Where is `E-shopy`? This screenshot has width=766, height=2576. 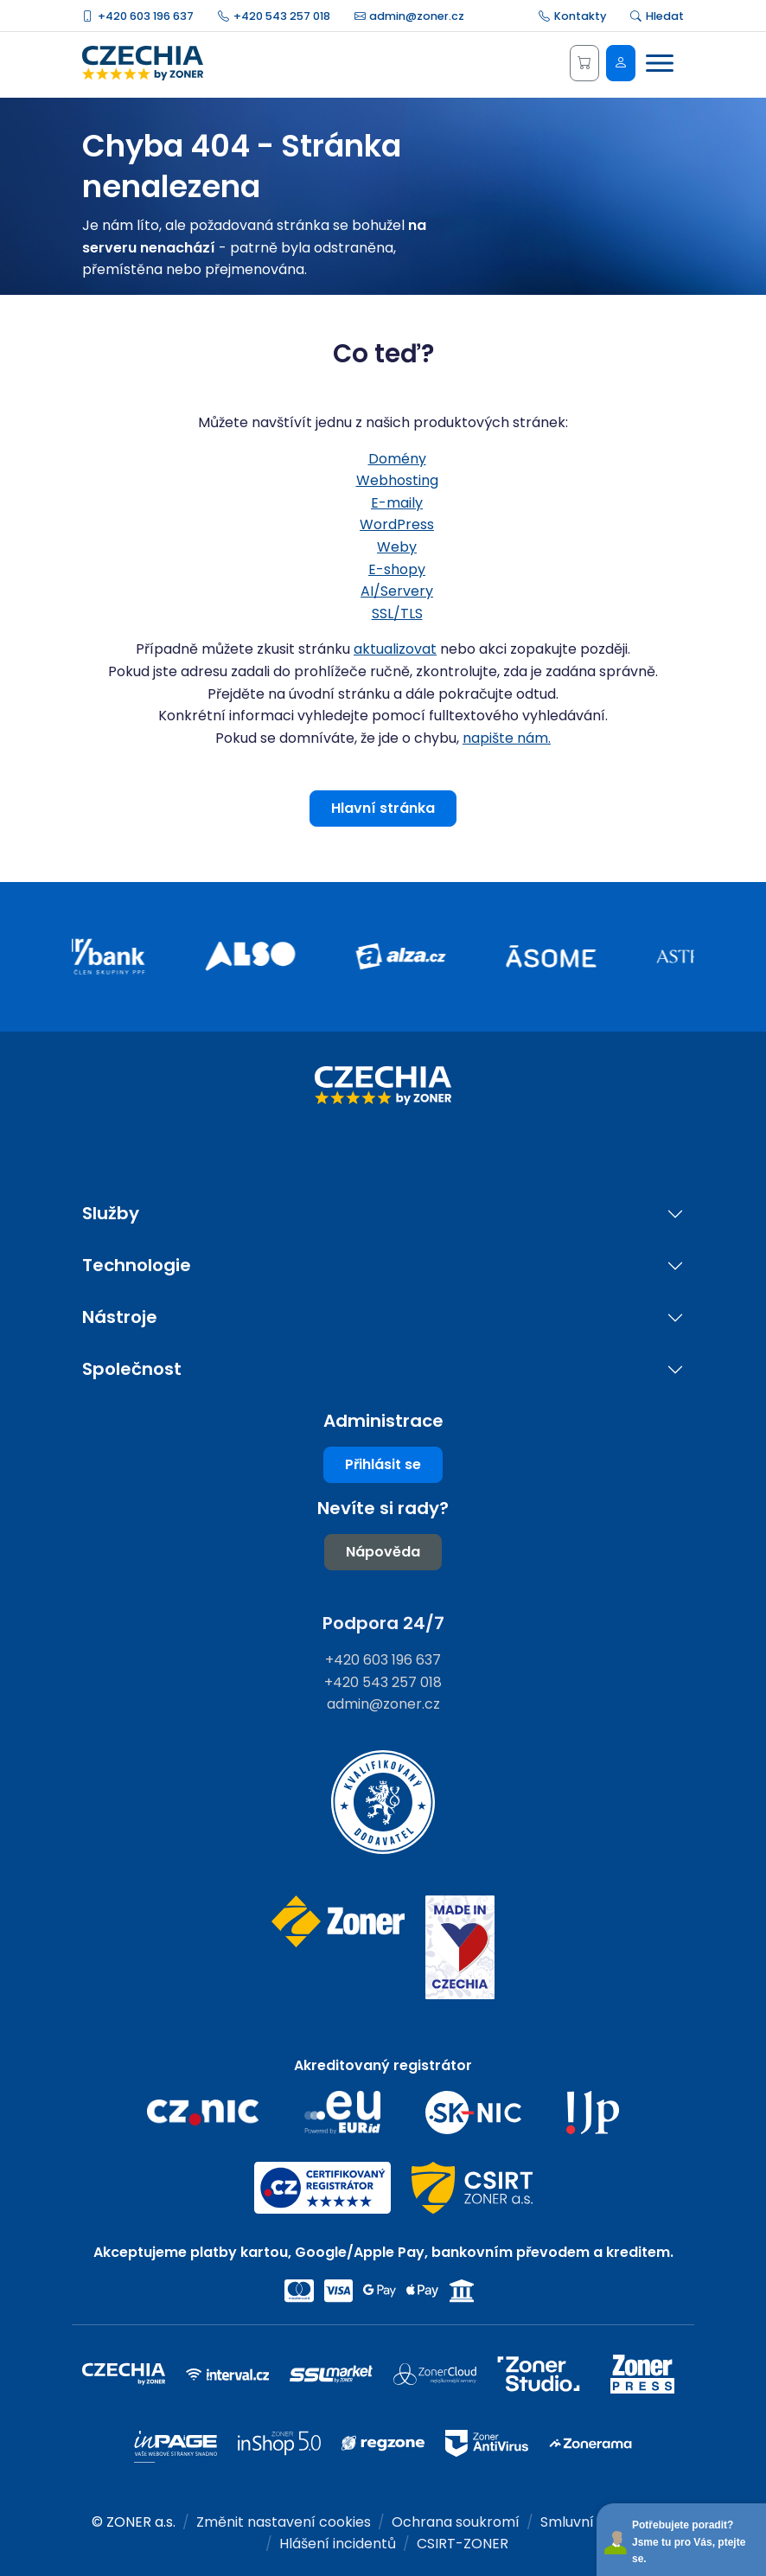
E-shopy is located at coordinates (396, 569).